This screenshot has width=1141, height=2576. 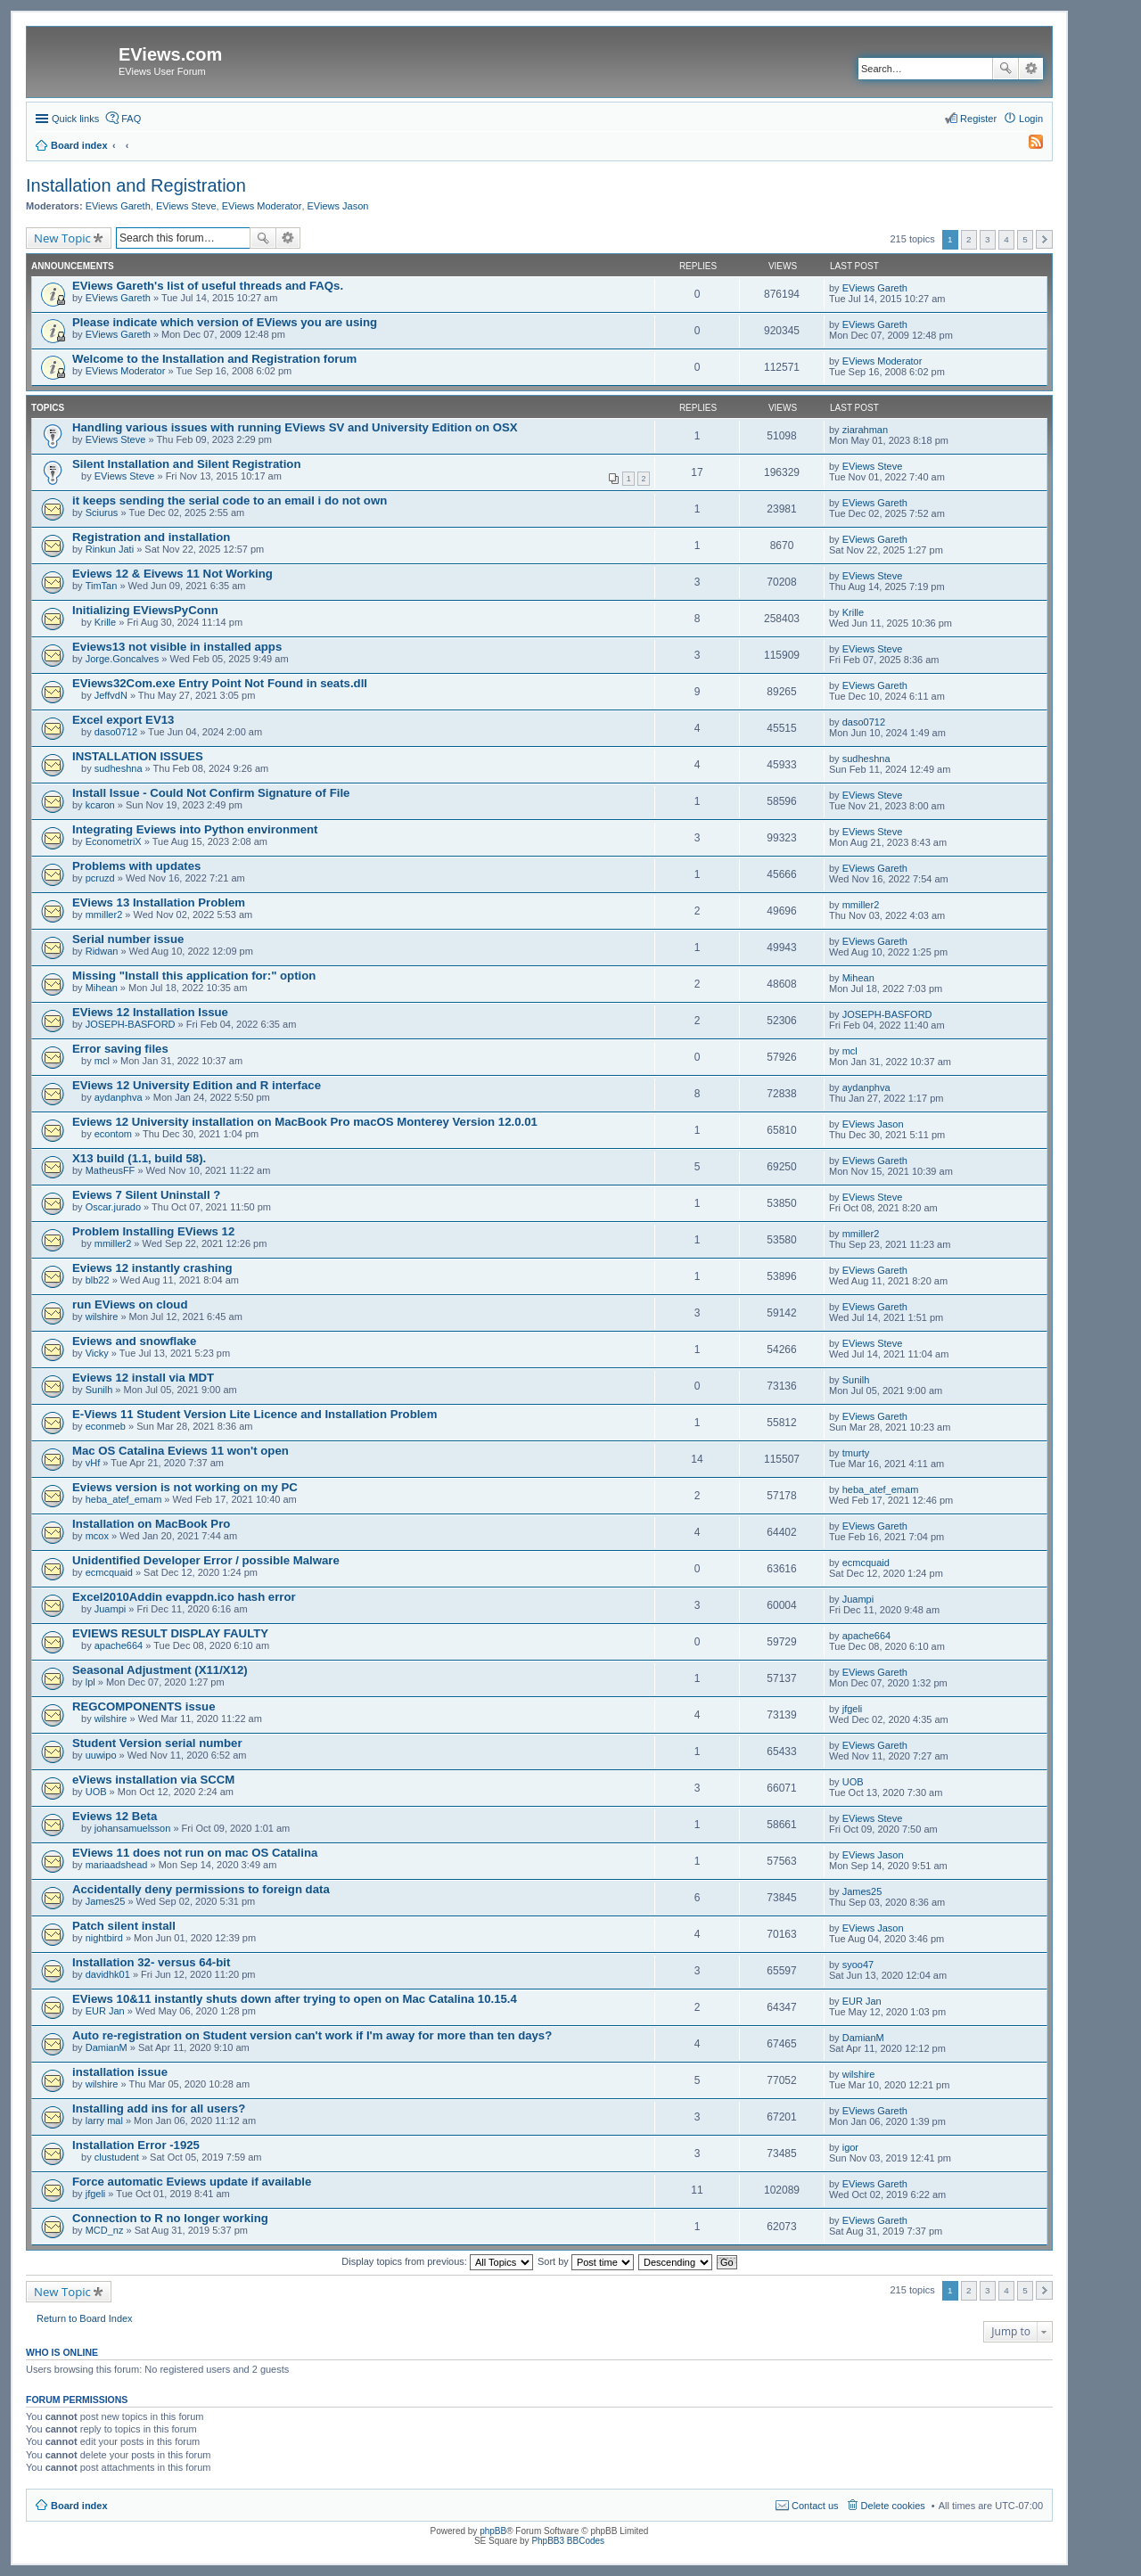 What do you see at coordinates (1028, 145) in the screenshot?
I see `[menuitem]` at bounding box center [1028, 145].